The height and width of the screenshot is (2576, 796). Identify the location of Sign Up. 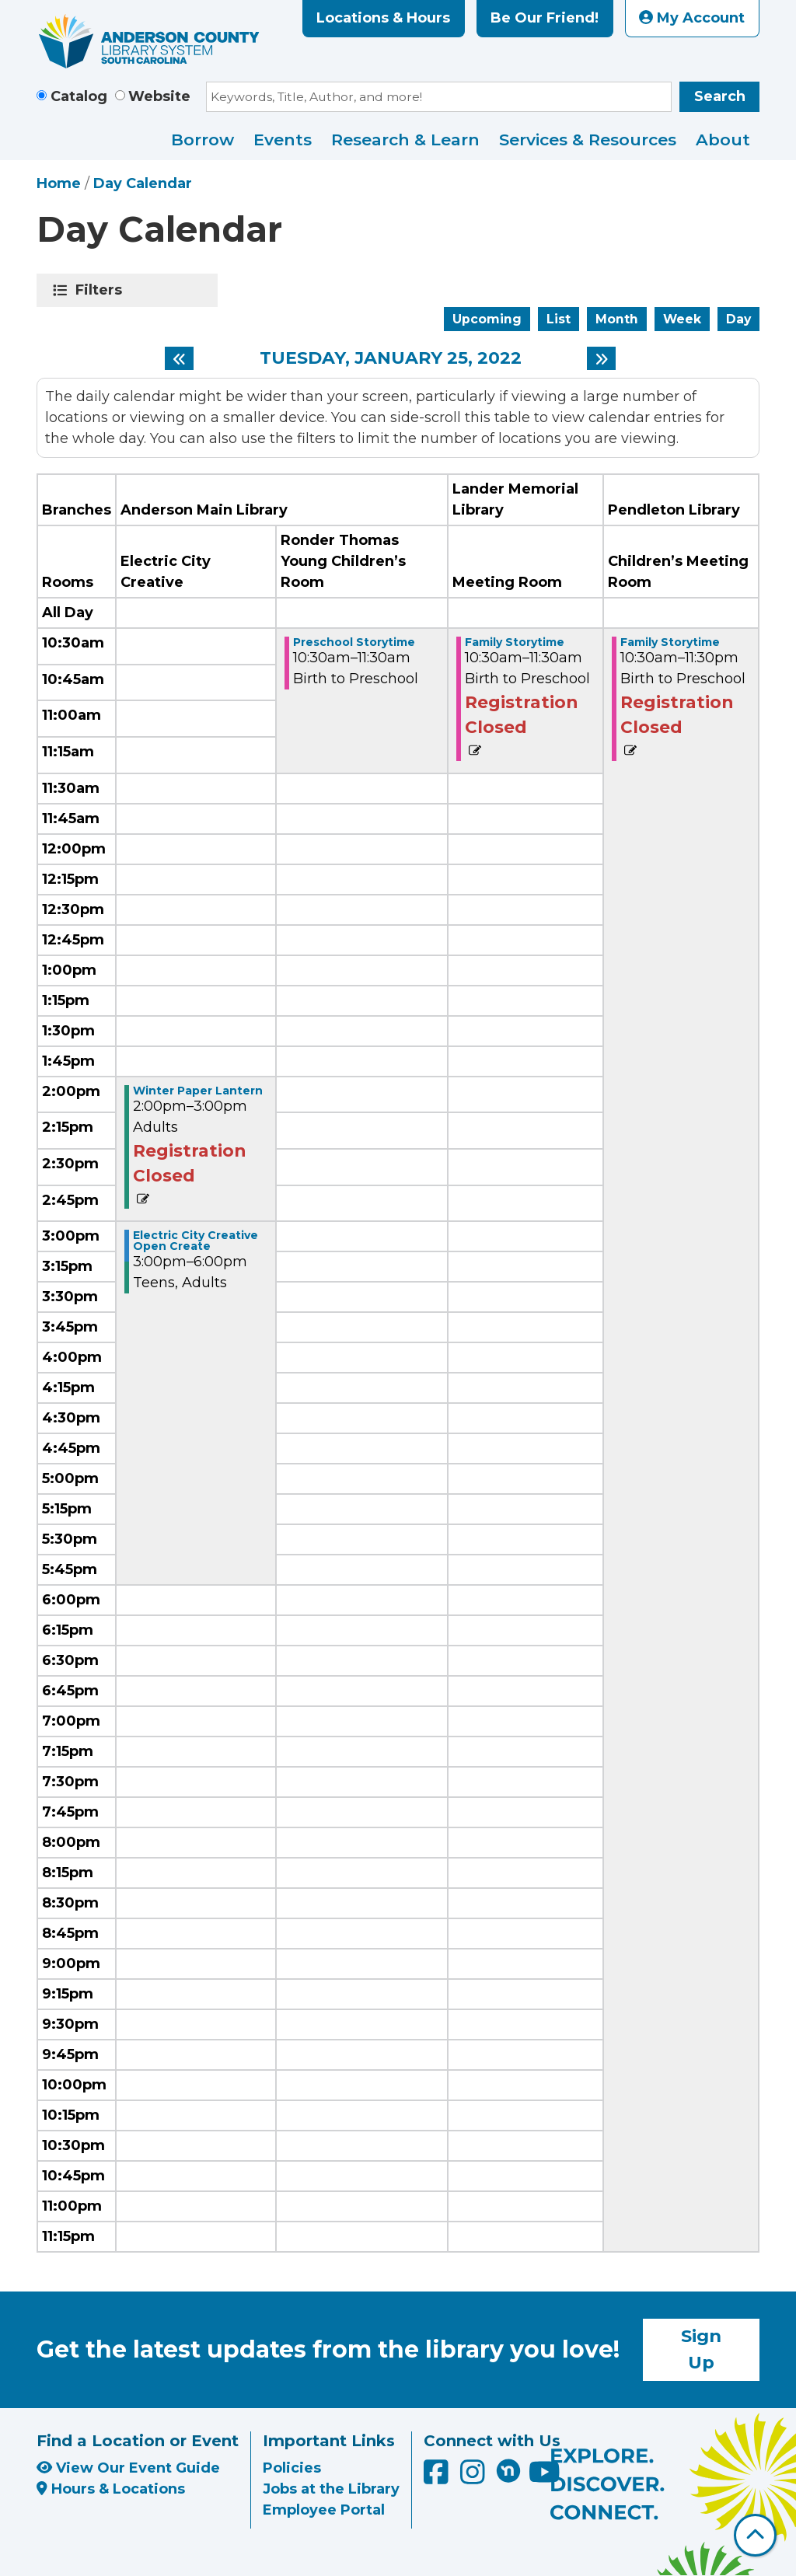
(701, 2349).